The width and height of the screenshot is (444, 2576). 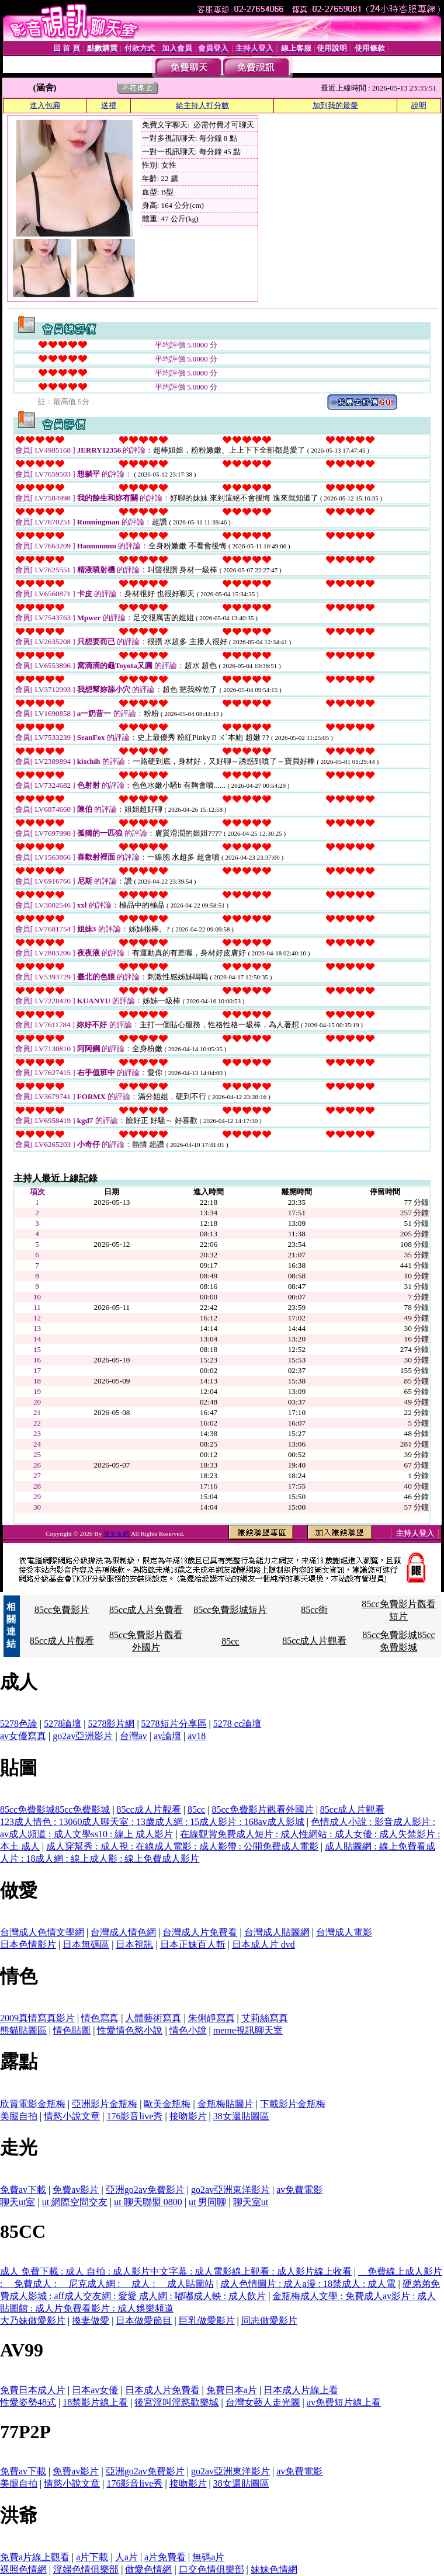 I want to click on 成人色情圖片 : 成人a漫 : 18禁成人 : 成人電, so click(x=308, y=2284).